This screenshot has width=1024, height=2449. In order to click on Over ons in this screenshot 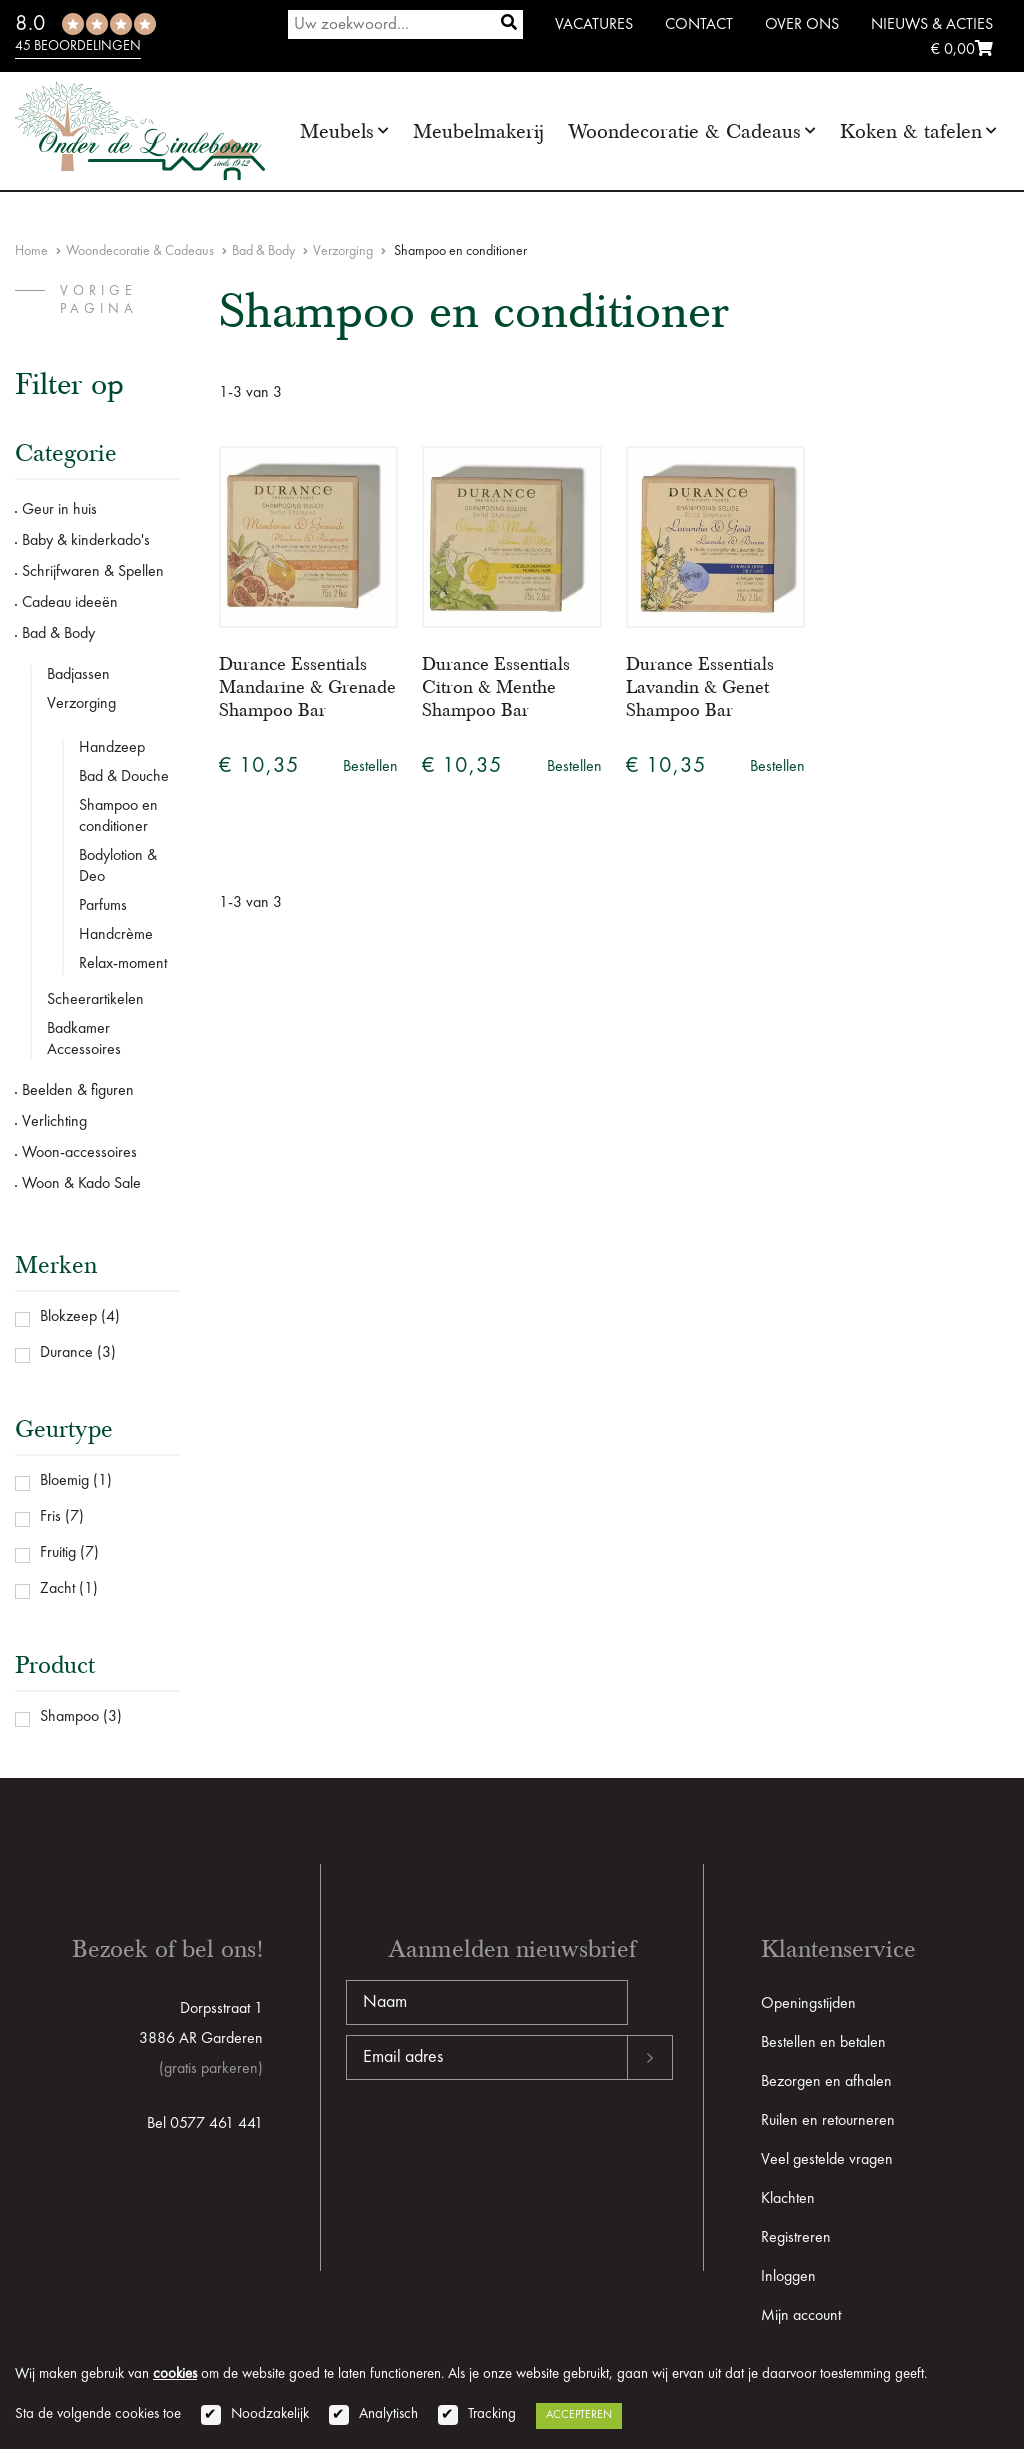, I will do `click(802, 25)`.